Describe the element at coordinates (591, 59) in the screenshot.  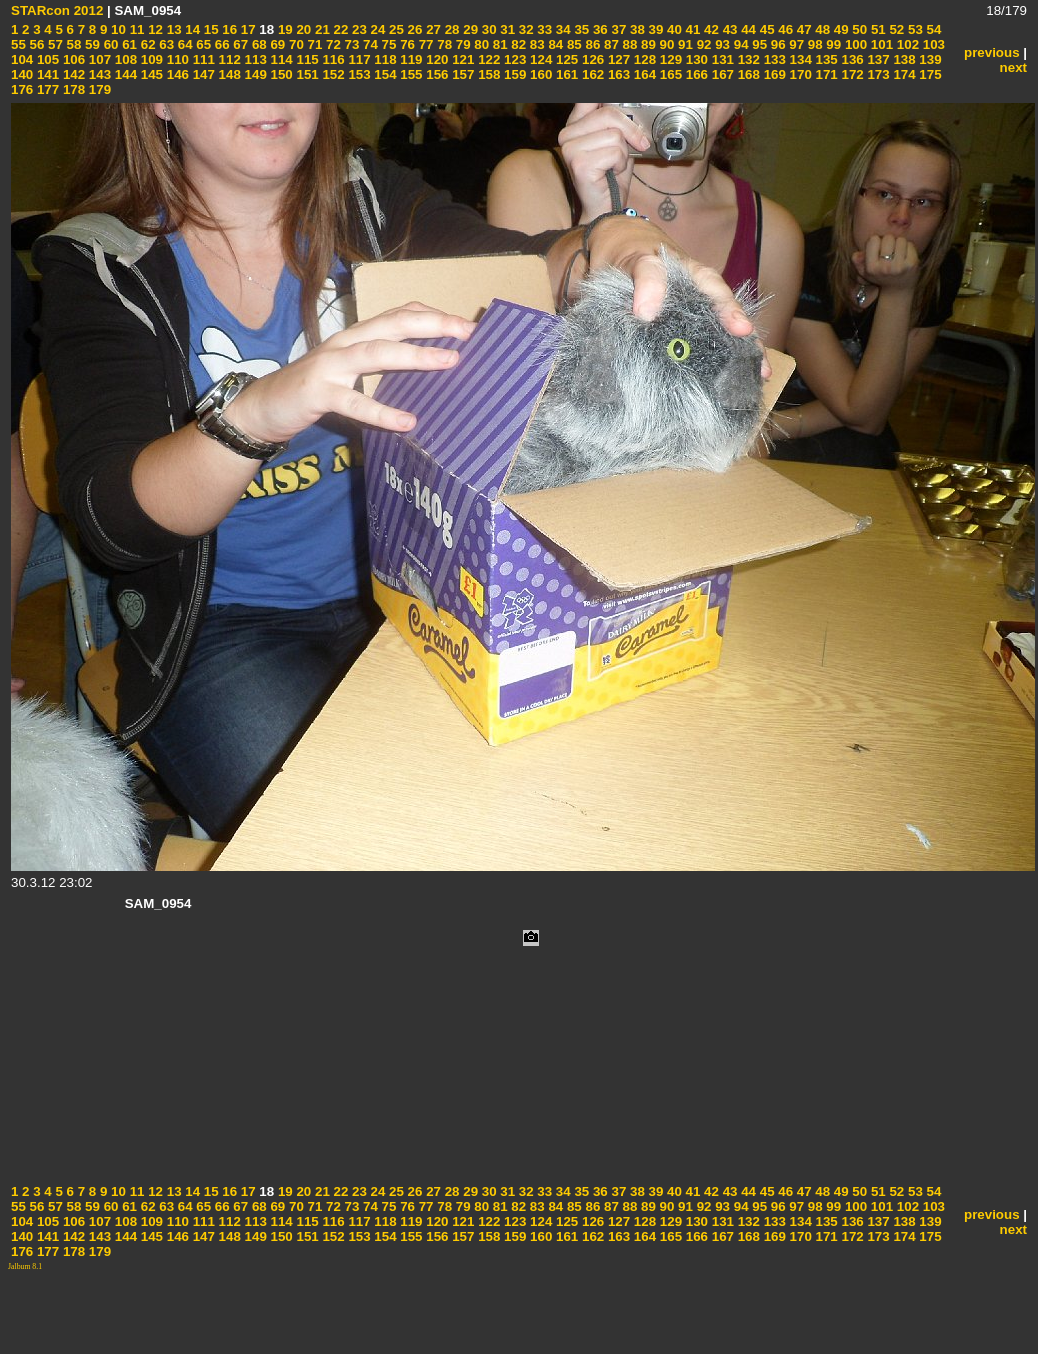
I see `126` at that location.